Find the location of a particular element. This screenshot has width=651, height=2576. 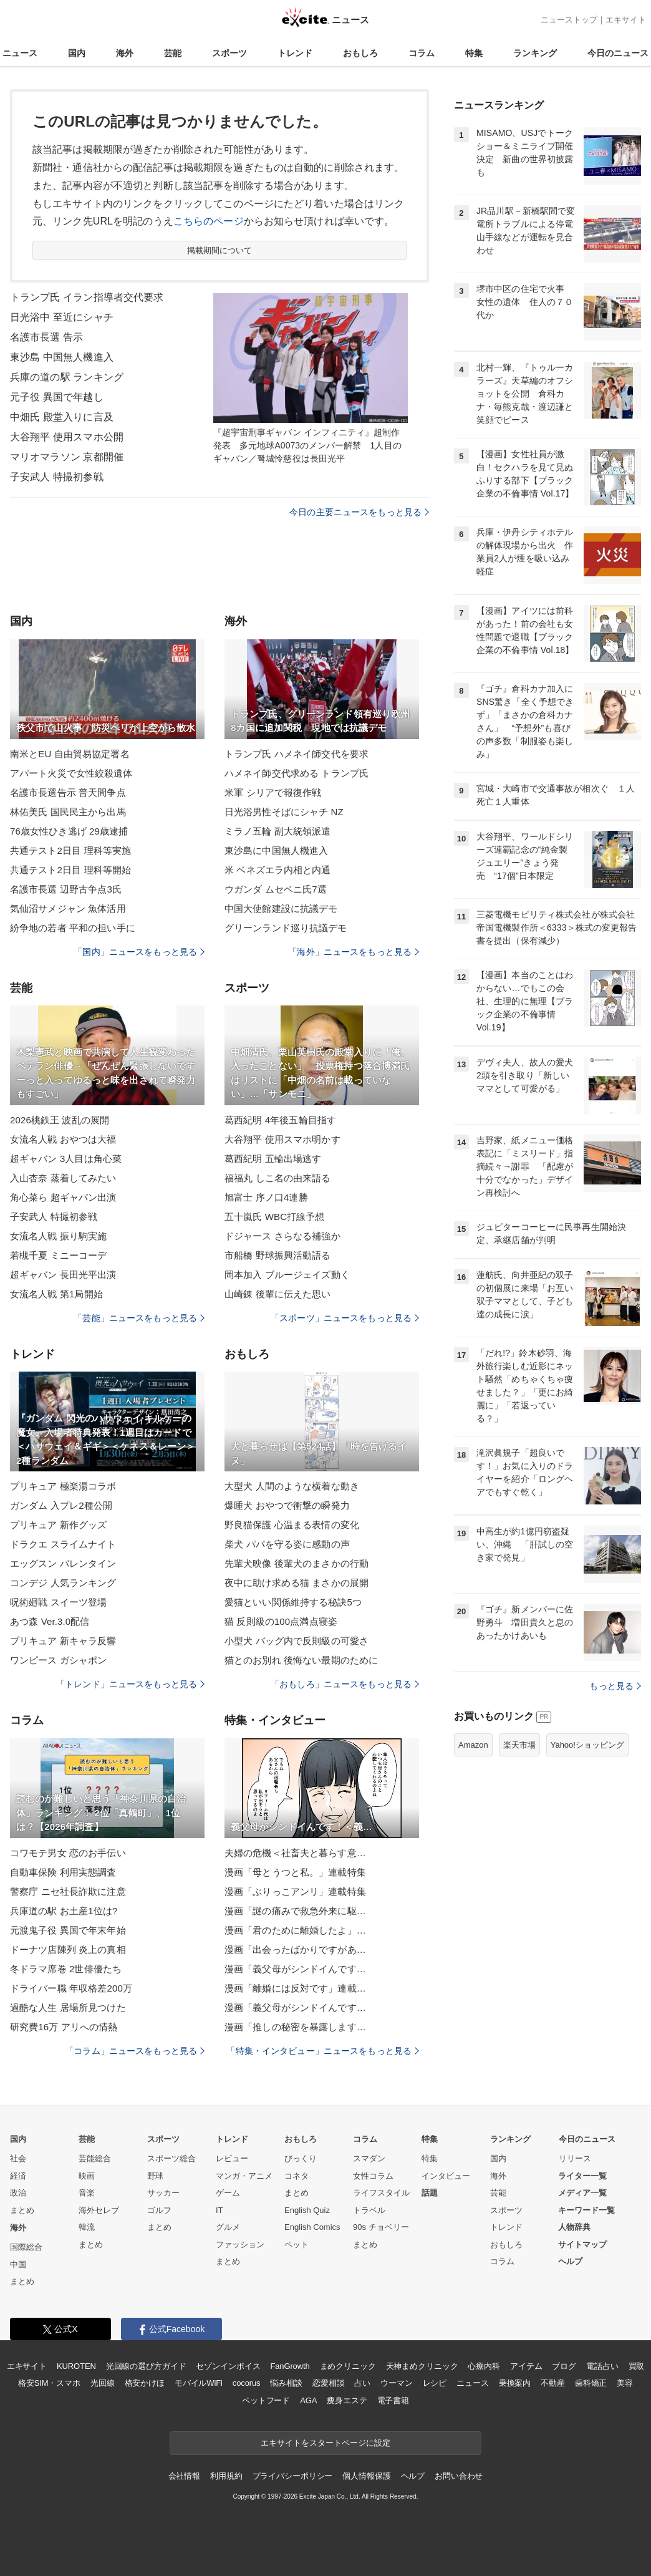

Yahoo!ショッピング is located at coordinates (587, 1745).